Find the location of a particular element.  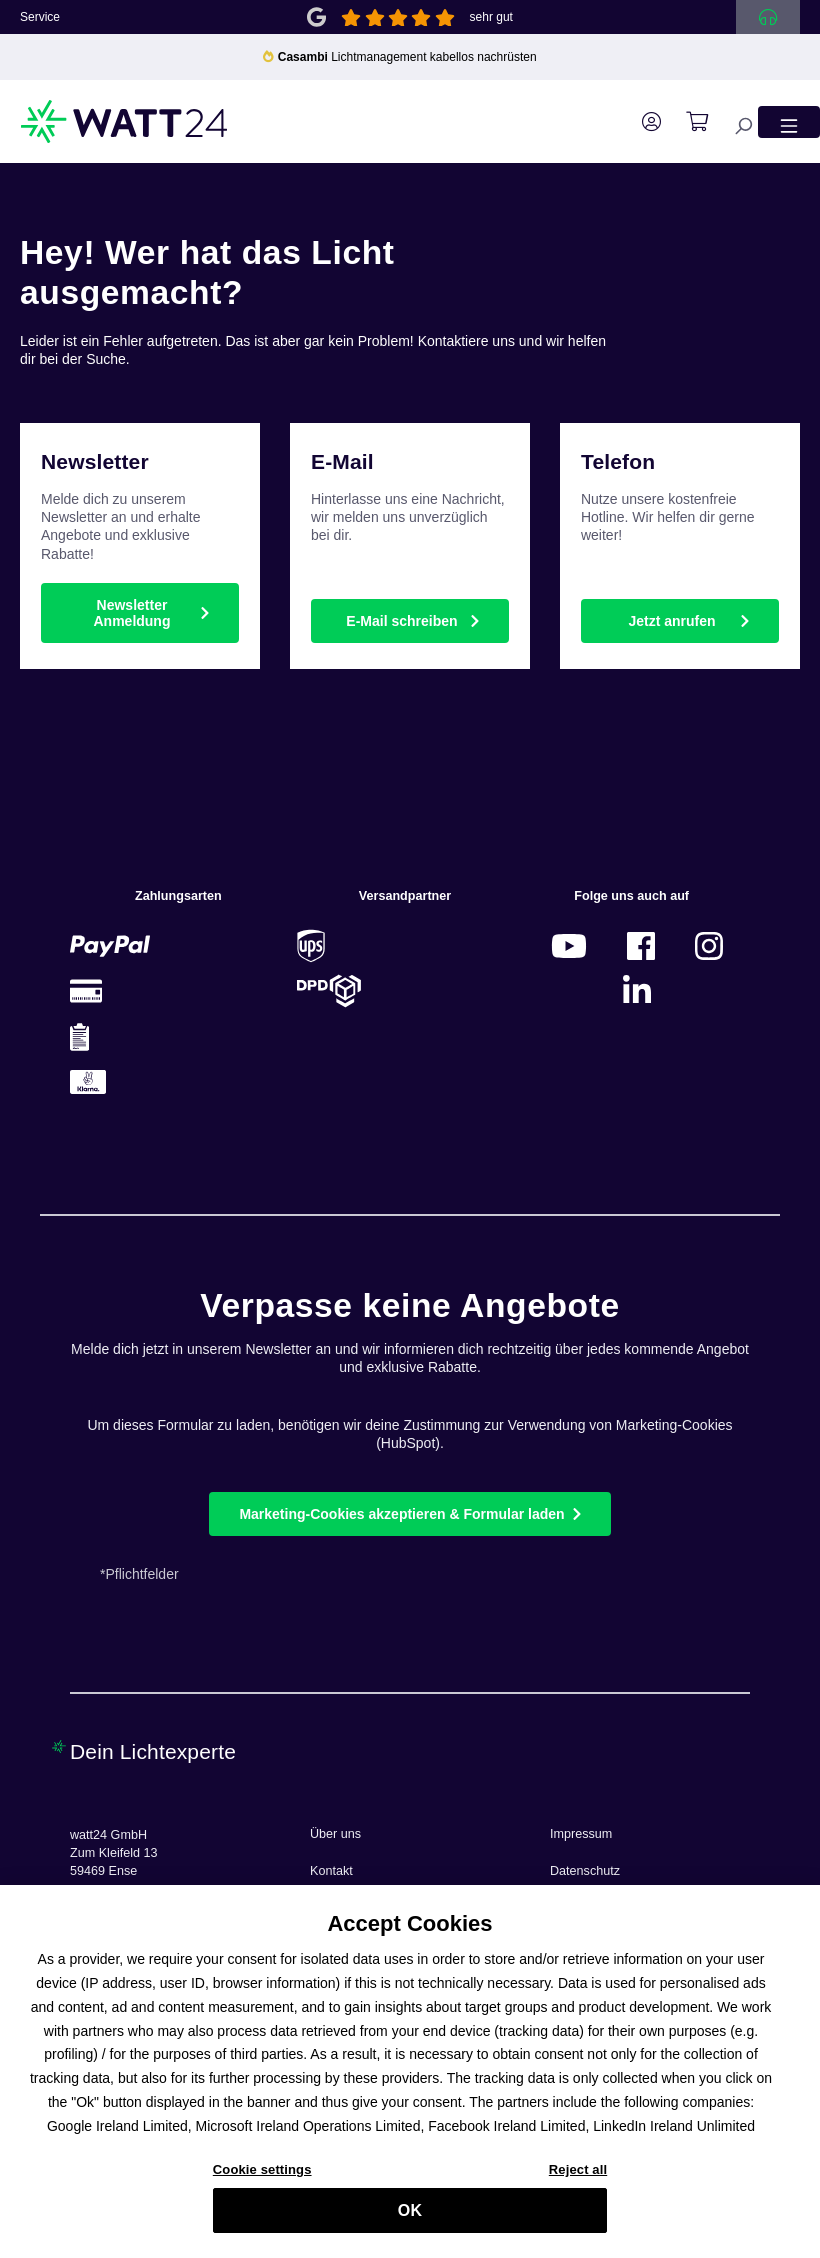

OK is located at coordinates (410, 2218).